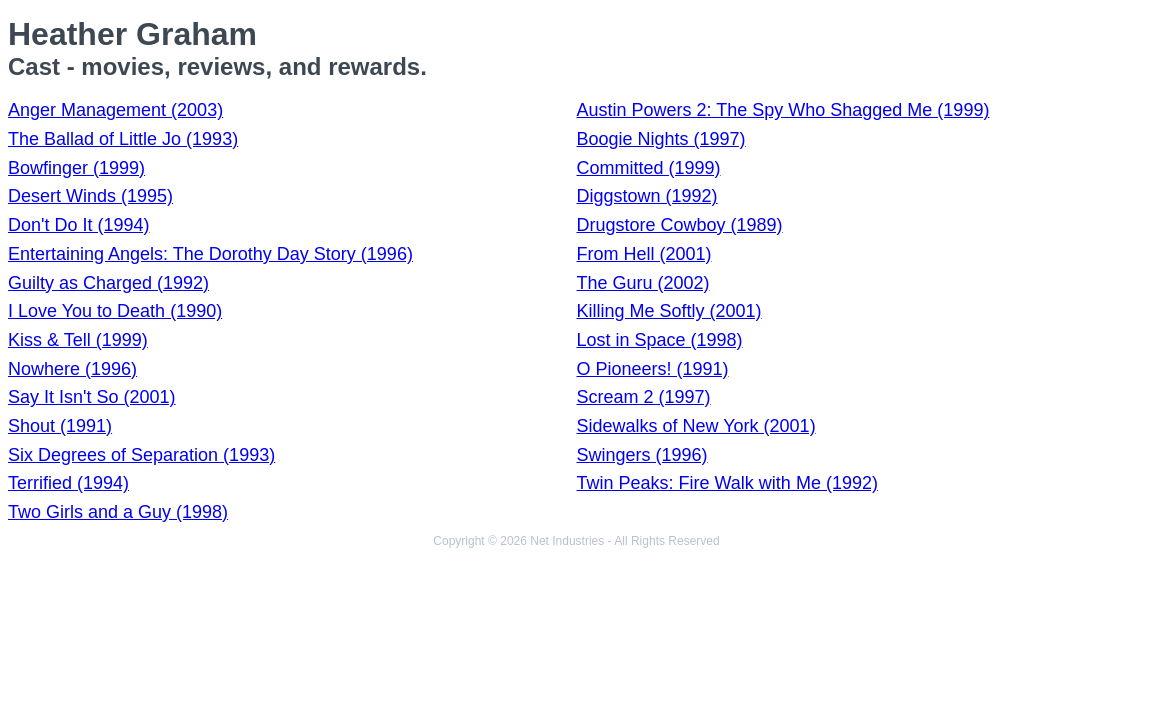 The image size is (1153, 720). What do you see at coordinates (642, 455) in the screenshot?
I see `Swingers (1996)` at bounding box center [642, 455].